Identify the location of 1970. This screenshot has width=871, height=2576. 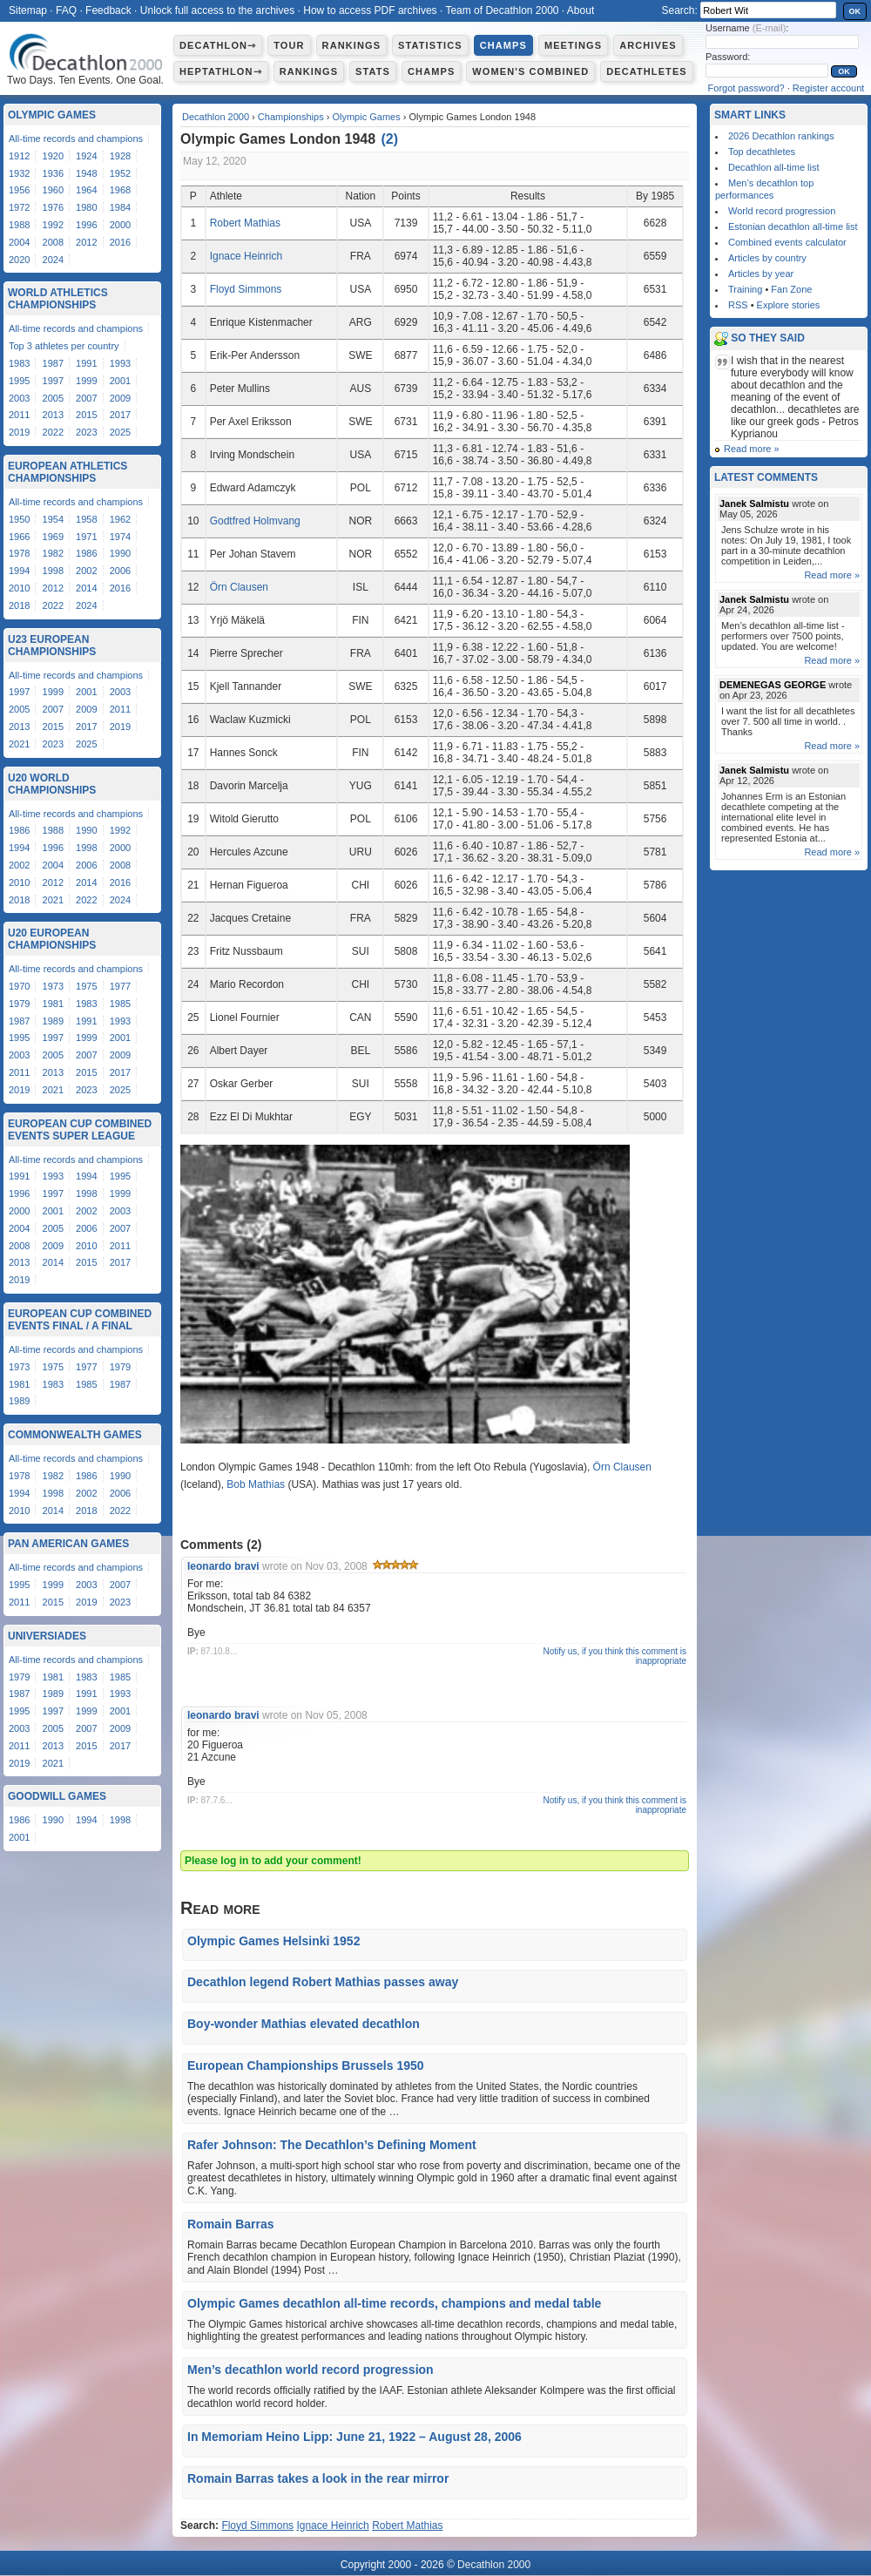
(19, 986).